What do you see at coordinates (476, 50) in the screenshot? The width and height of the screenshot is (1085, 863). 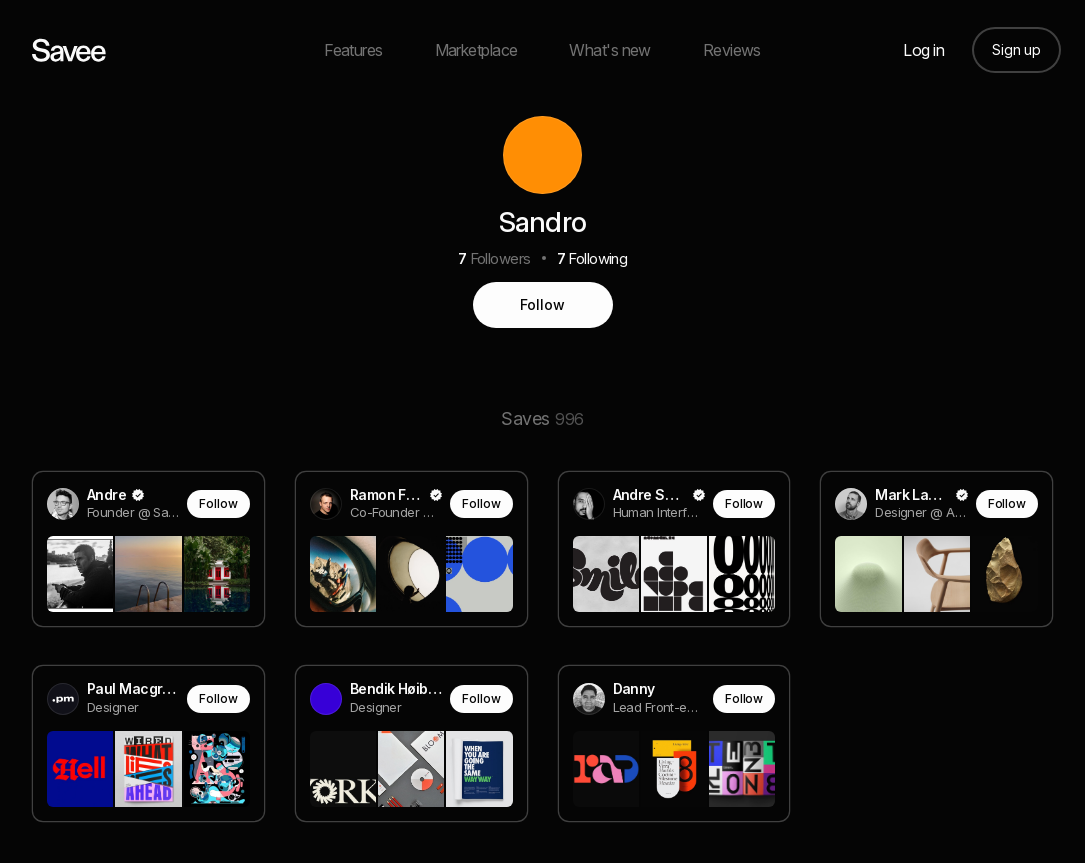 I see `Marketplace` at bounding box center [476, 50].